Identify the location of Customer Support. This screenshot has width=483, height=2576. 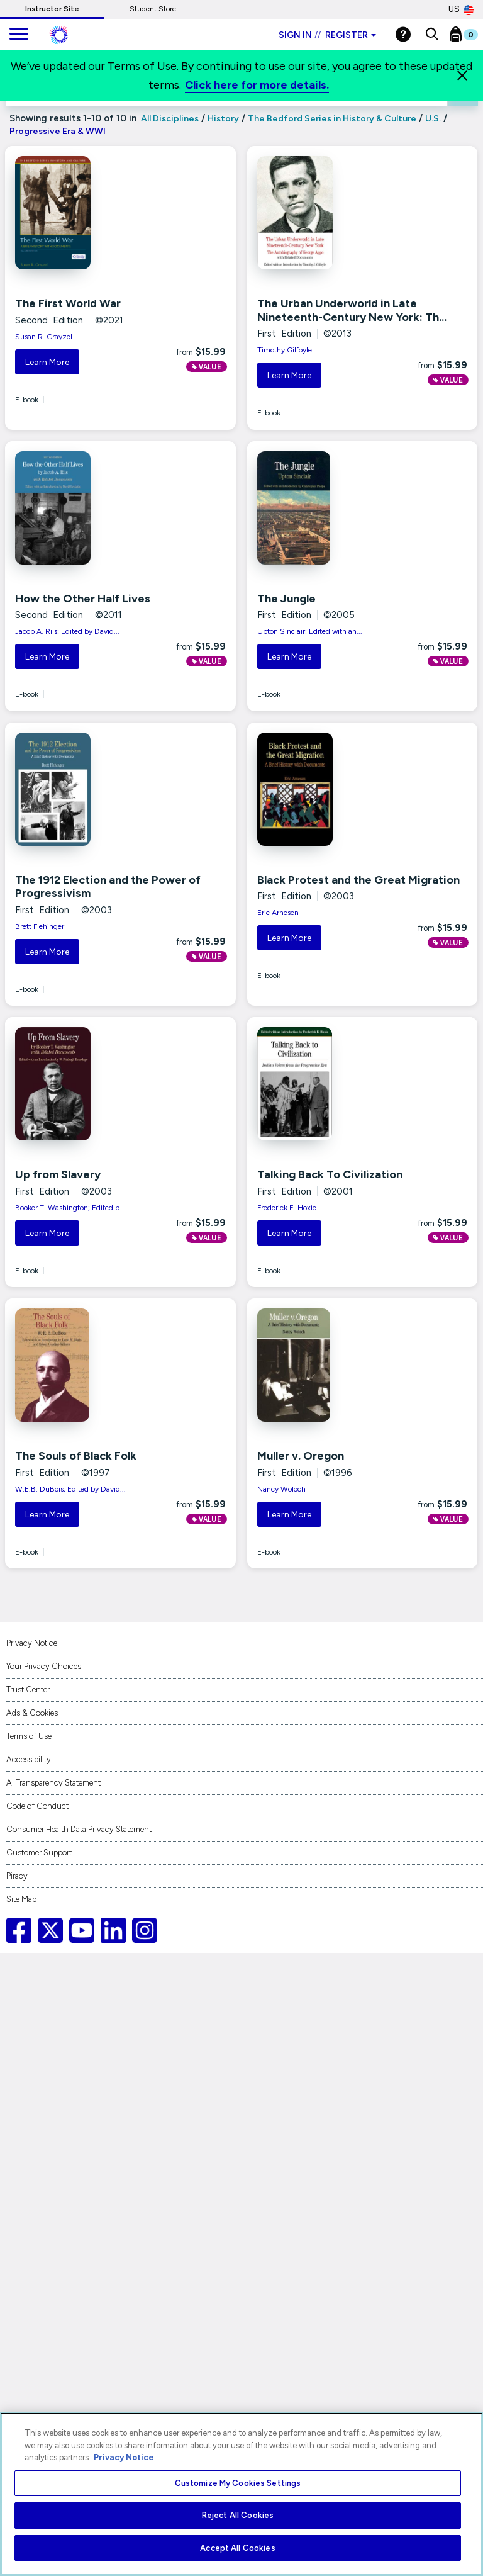
(39, 1852).